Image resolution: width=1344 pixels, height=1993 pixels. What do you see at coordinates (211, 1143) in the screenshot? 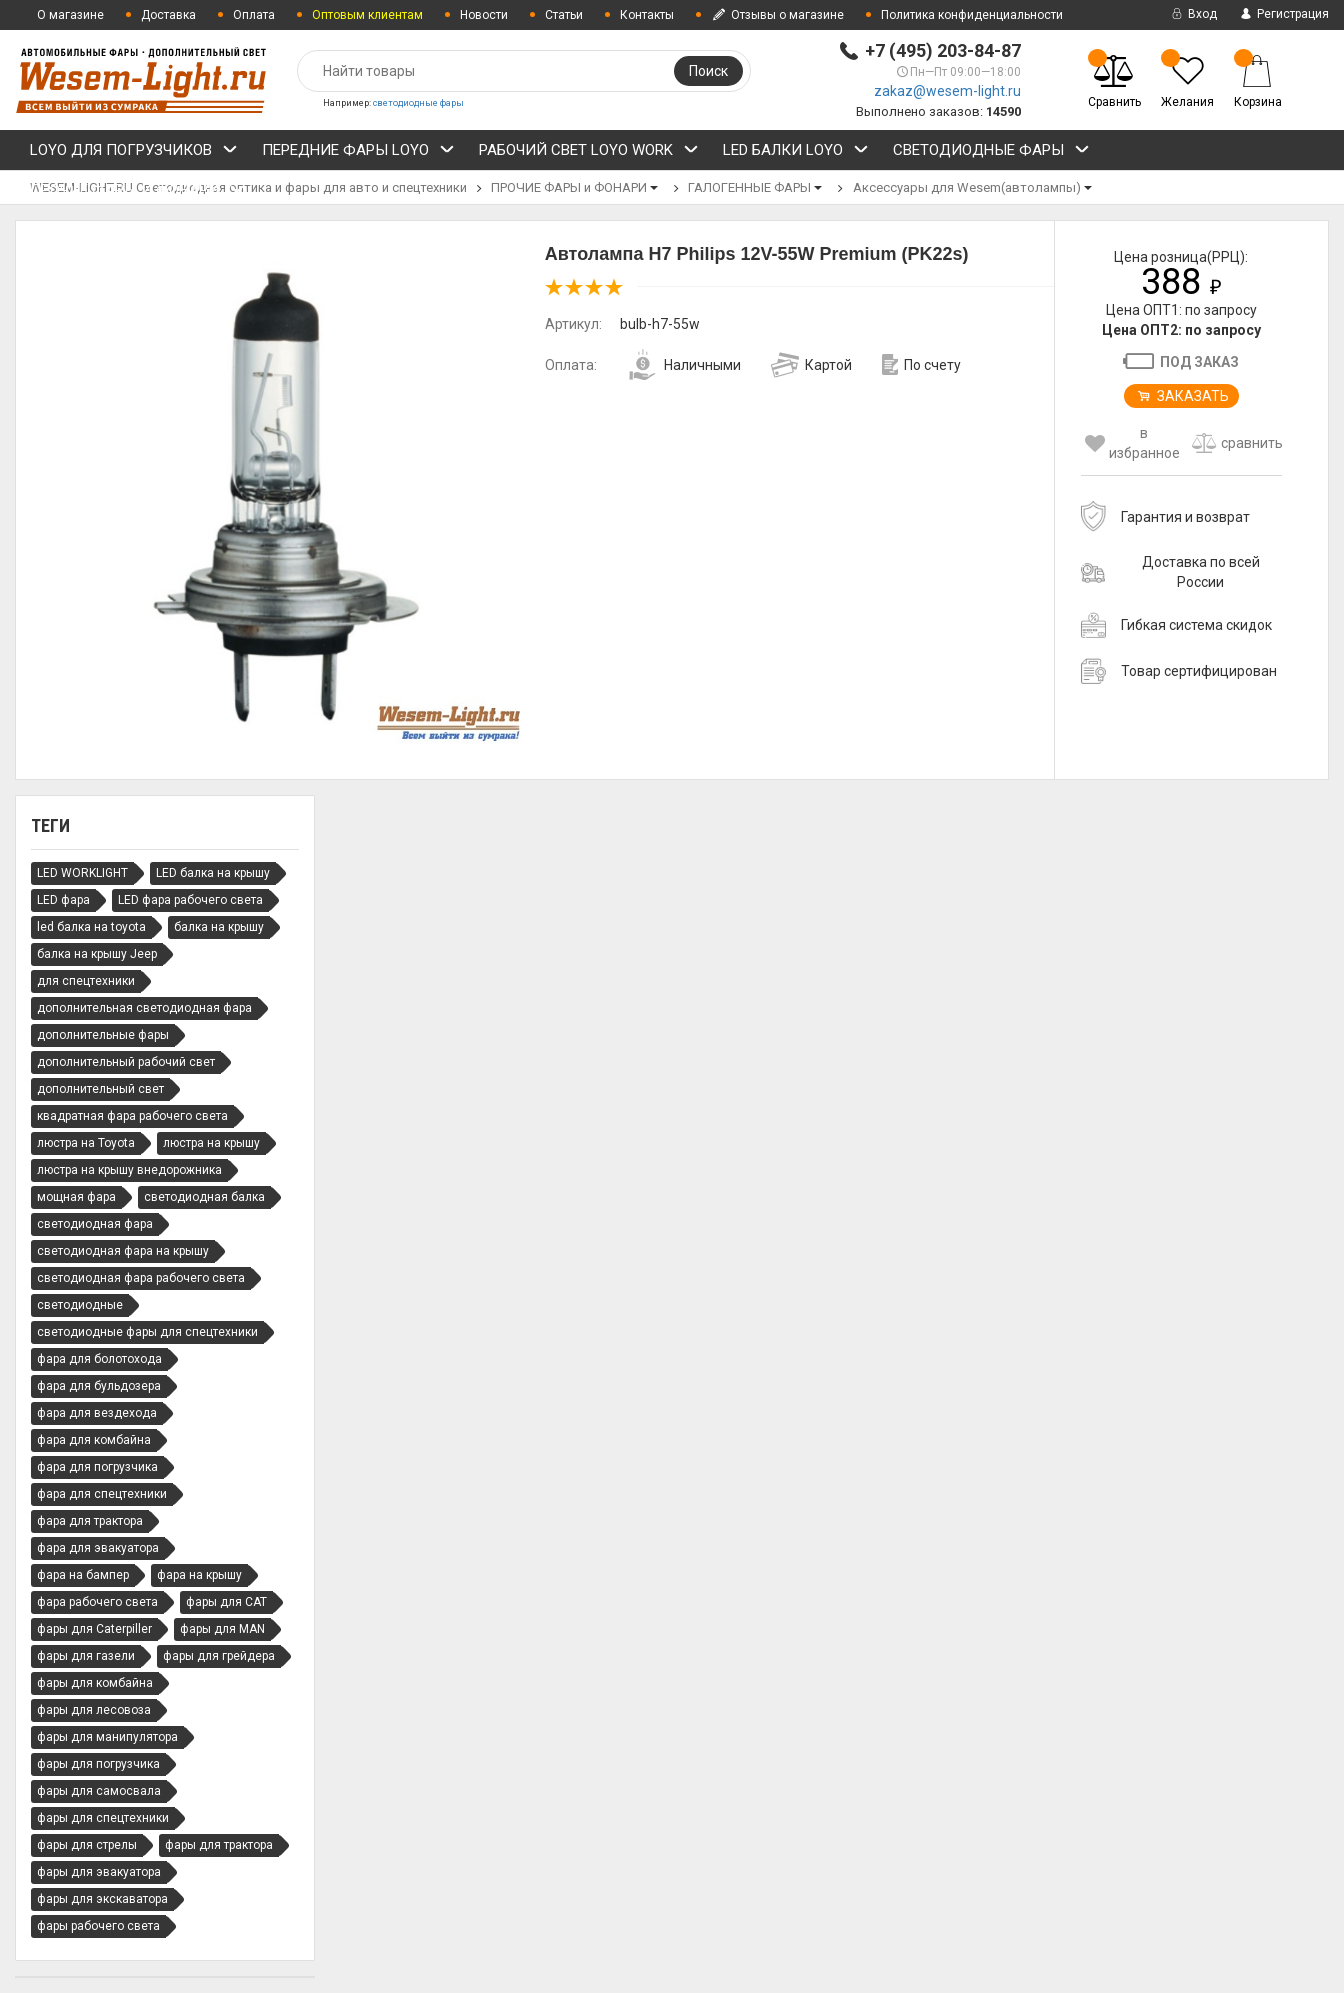
I see `люстра на крышу` at bounding box center [211, 1143].